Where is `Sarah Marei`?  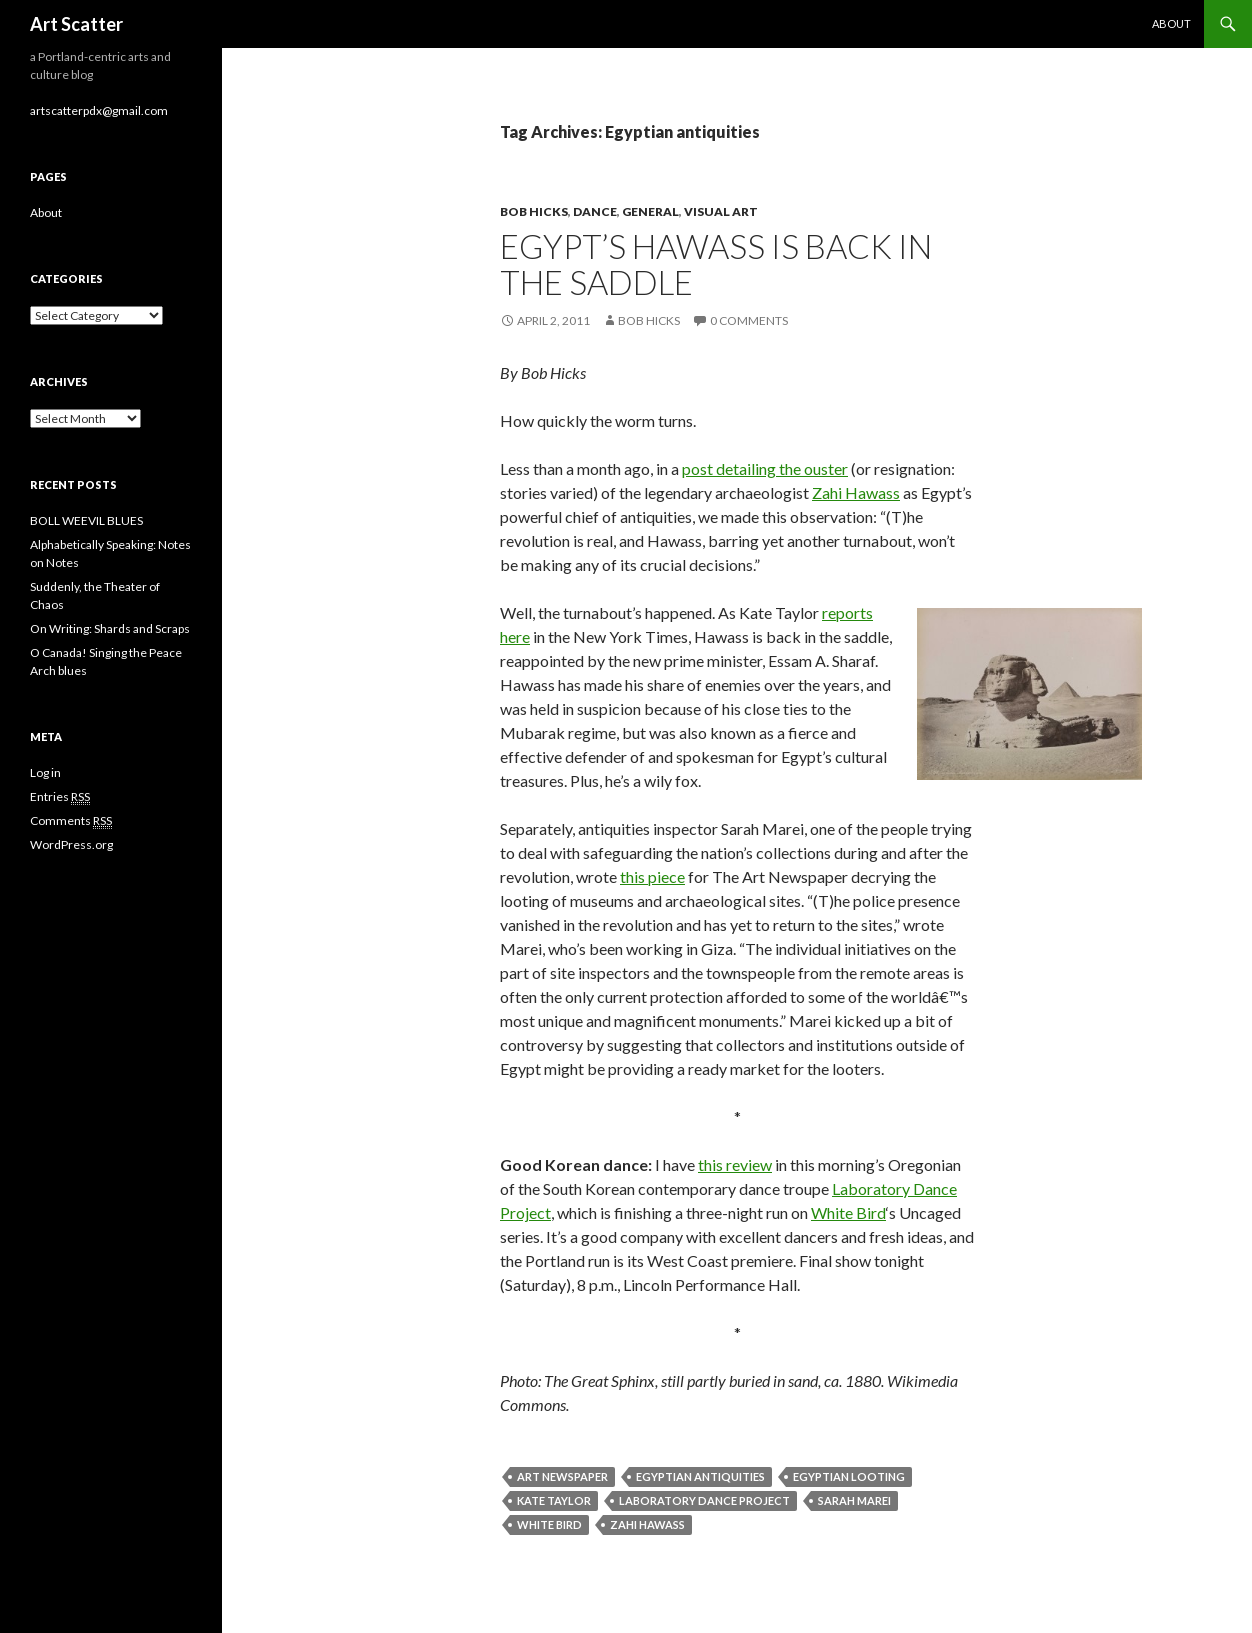
Sarah Marei is located at coordinates (854, 1500).